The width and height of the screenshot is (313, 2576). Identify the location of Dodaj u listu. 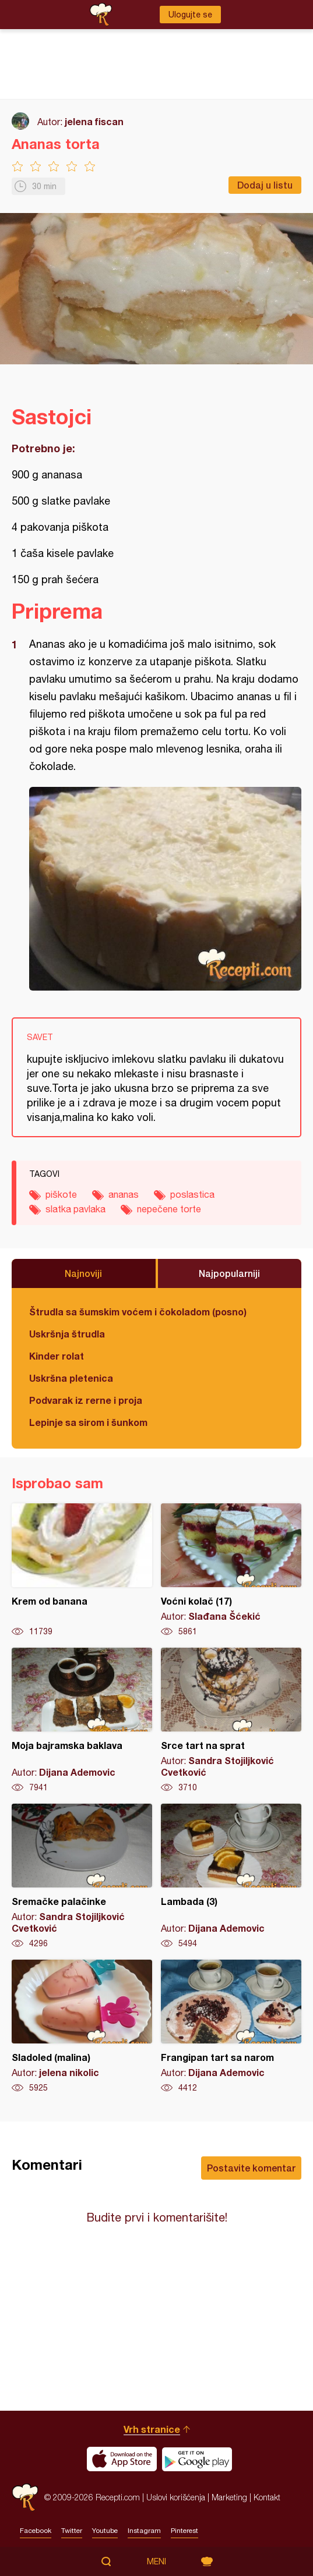
(265, 184).